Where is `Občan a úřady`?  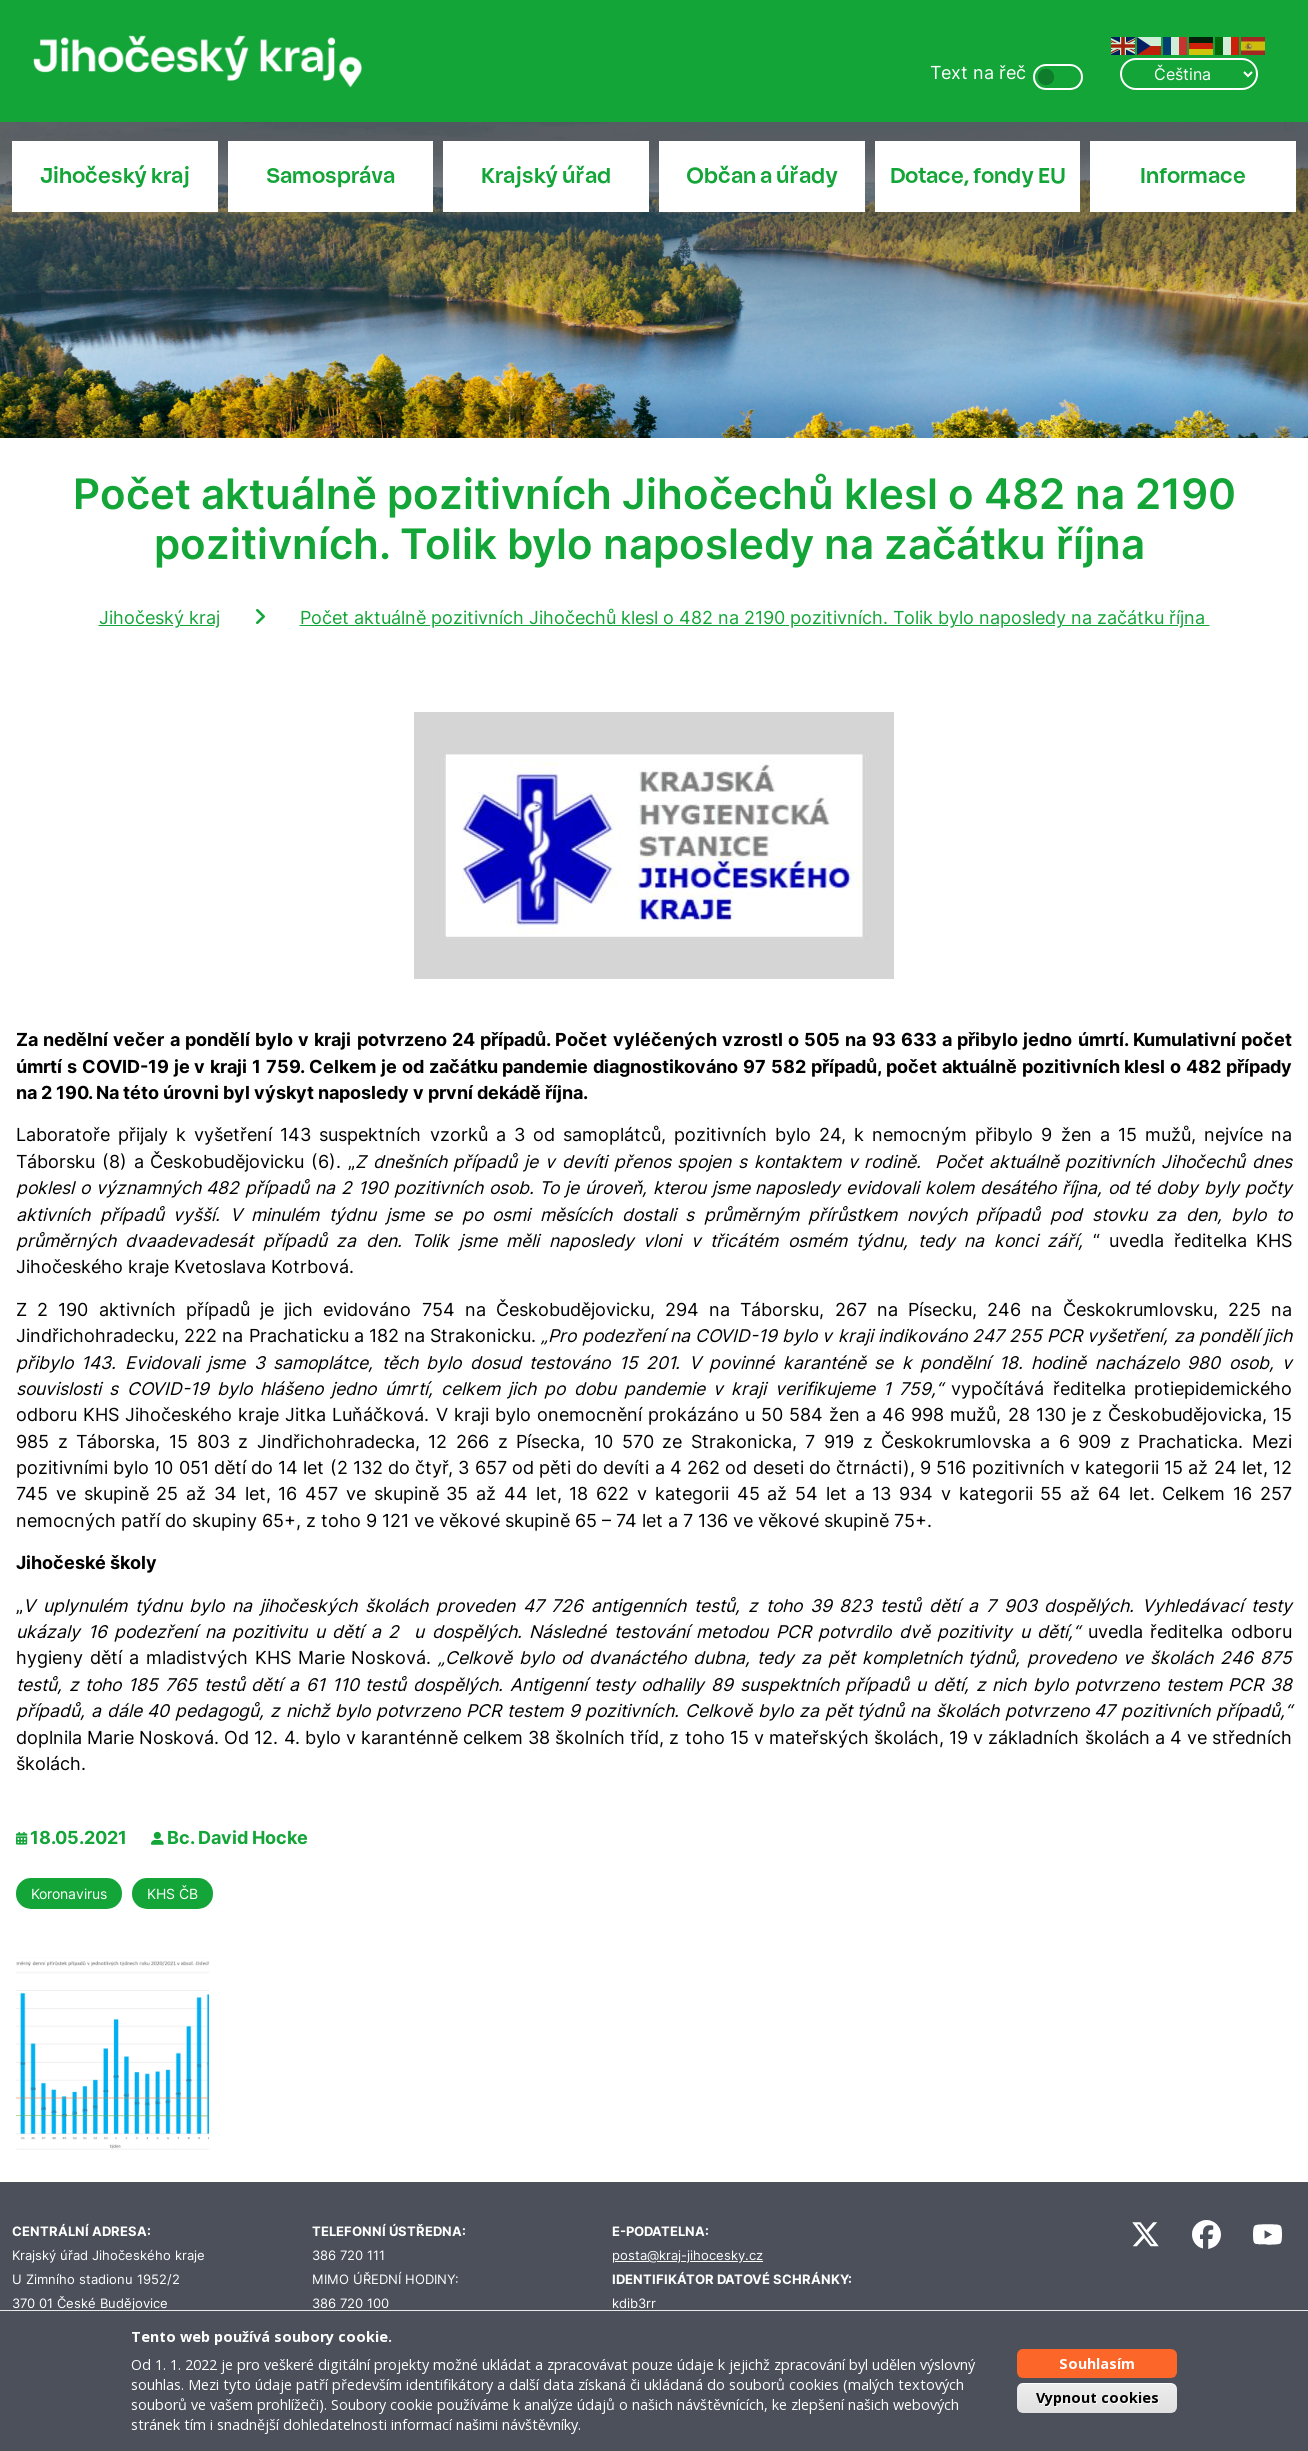 Občan a úřady is located at coordinates (762, 176).